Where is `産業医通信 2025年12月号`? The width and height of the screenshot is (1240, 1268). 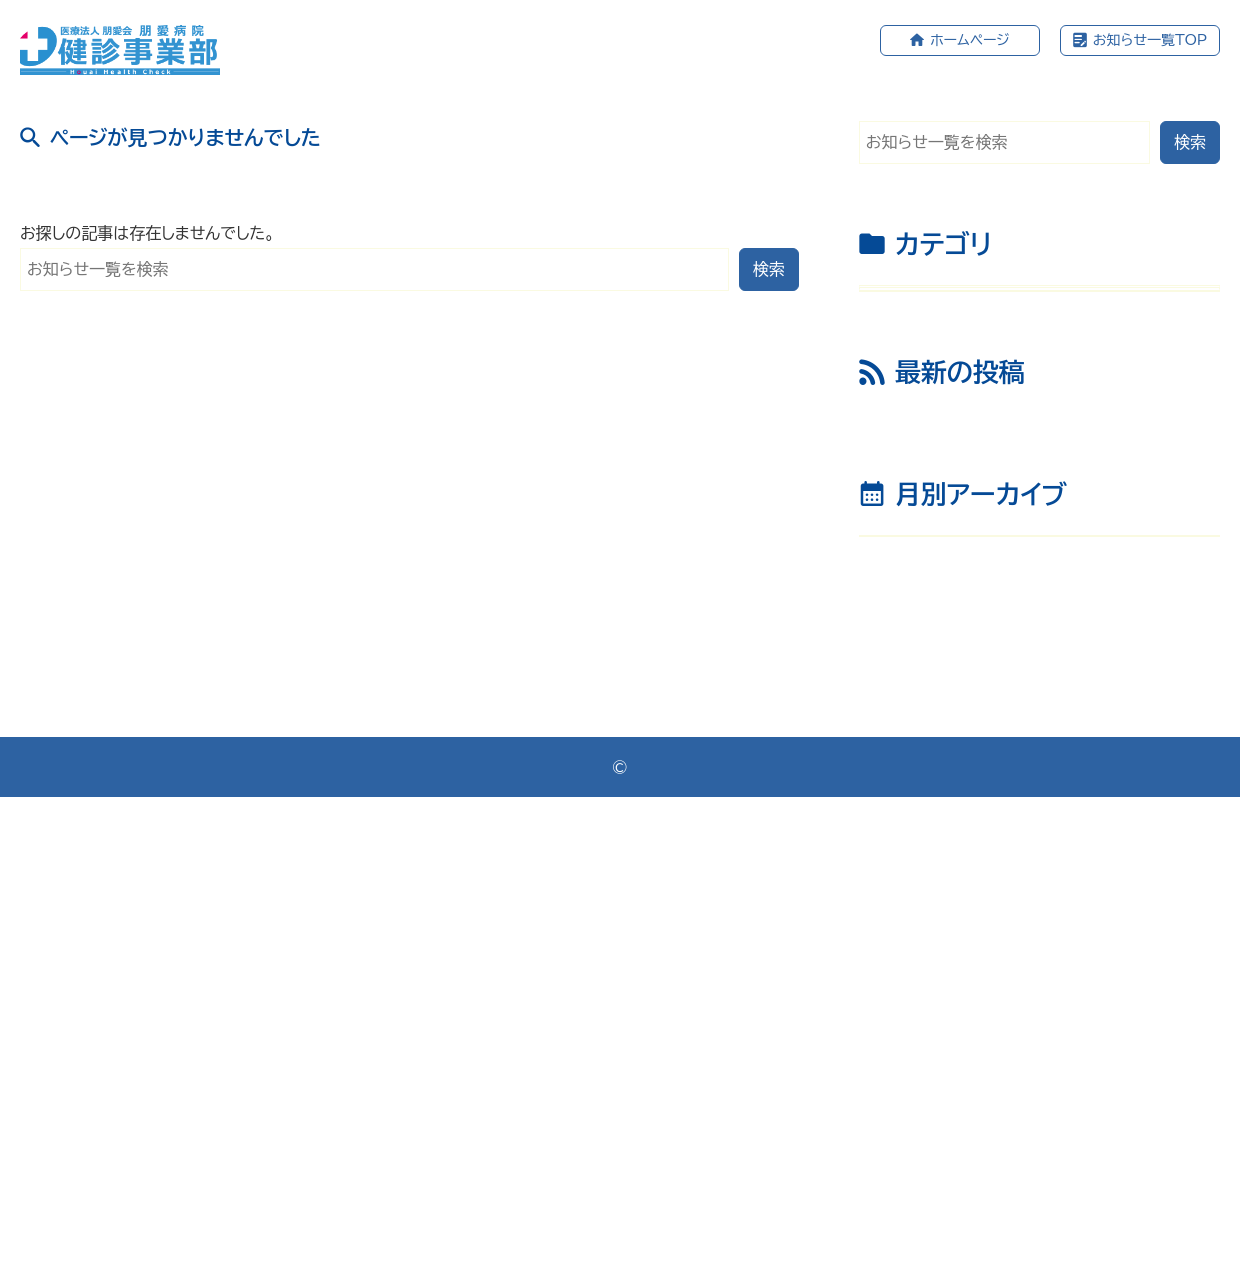 産業医通信 2025年12月号 is located at coordinates (990, 684).